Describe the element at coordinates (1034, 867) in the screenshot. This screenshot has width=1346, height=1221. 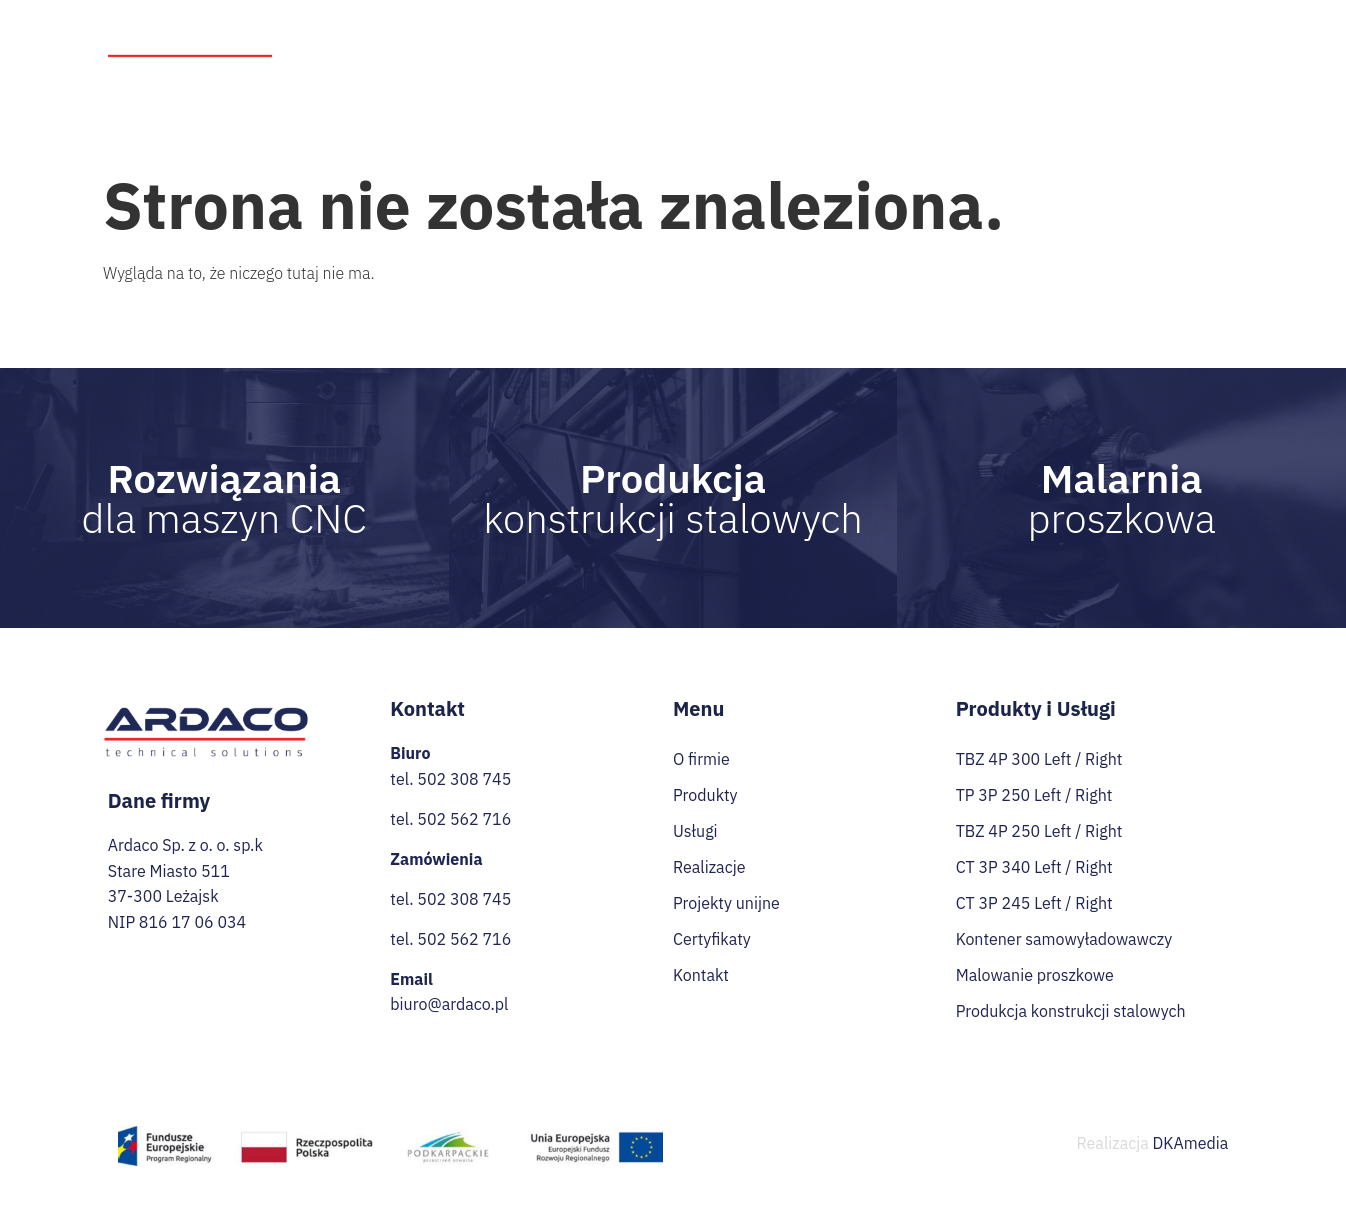
I see `CT 3P 340 Left / Right` at that location.